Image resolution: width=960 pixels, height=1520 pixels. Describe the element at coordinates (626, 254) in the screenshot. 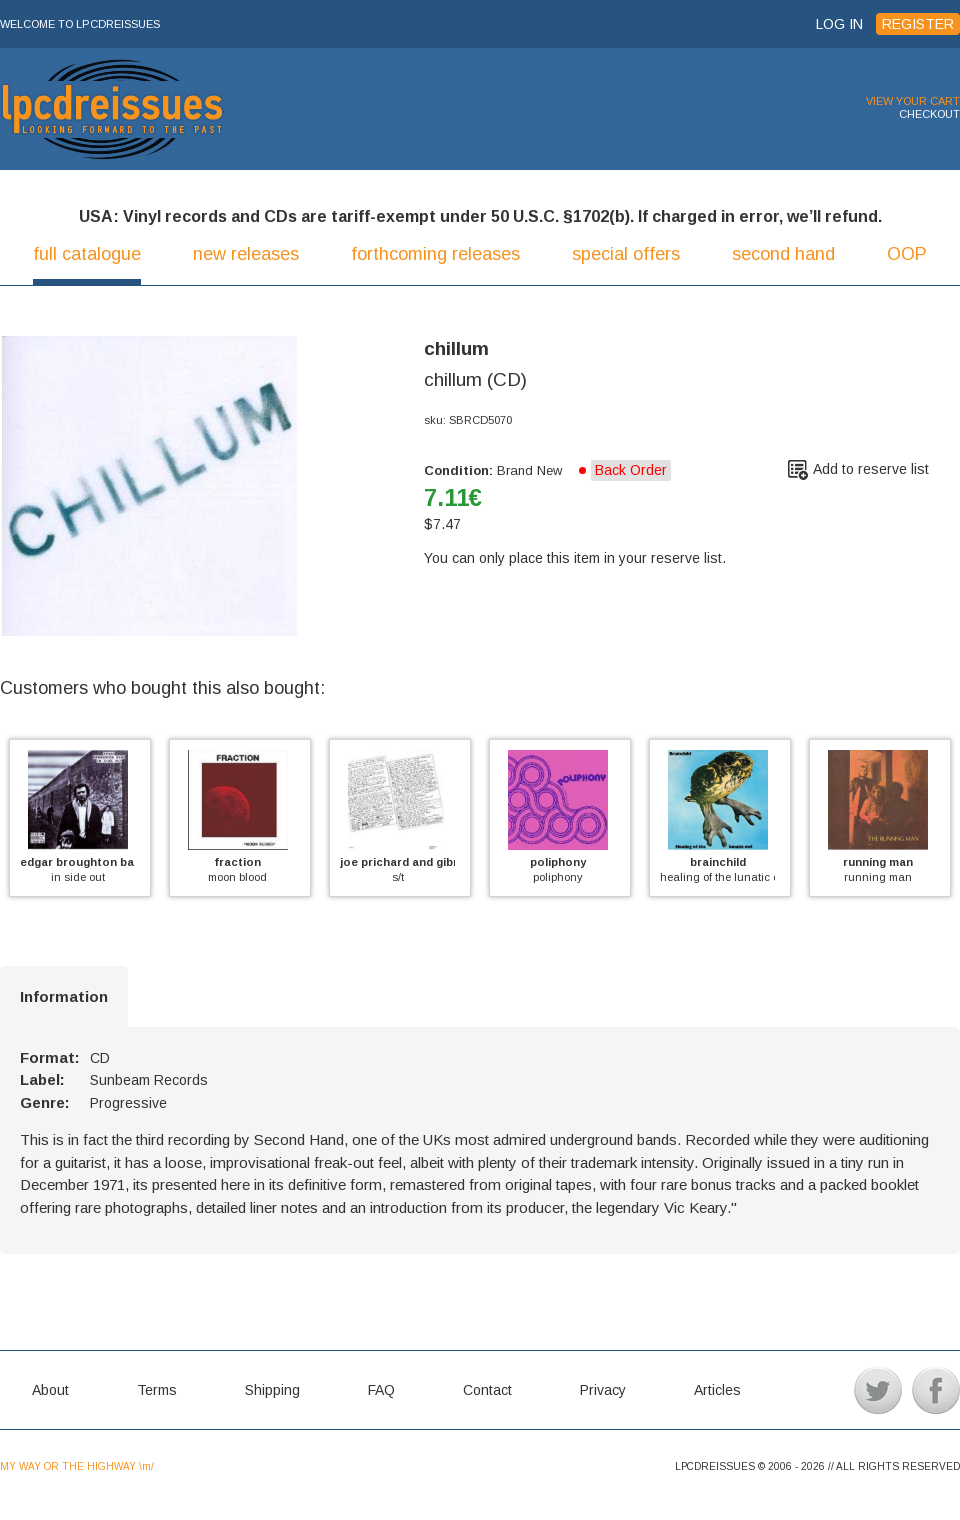

I see `special offers` at that location.